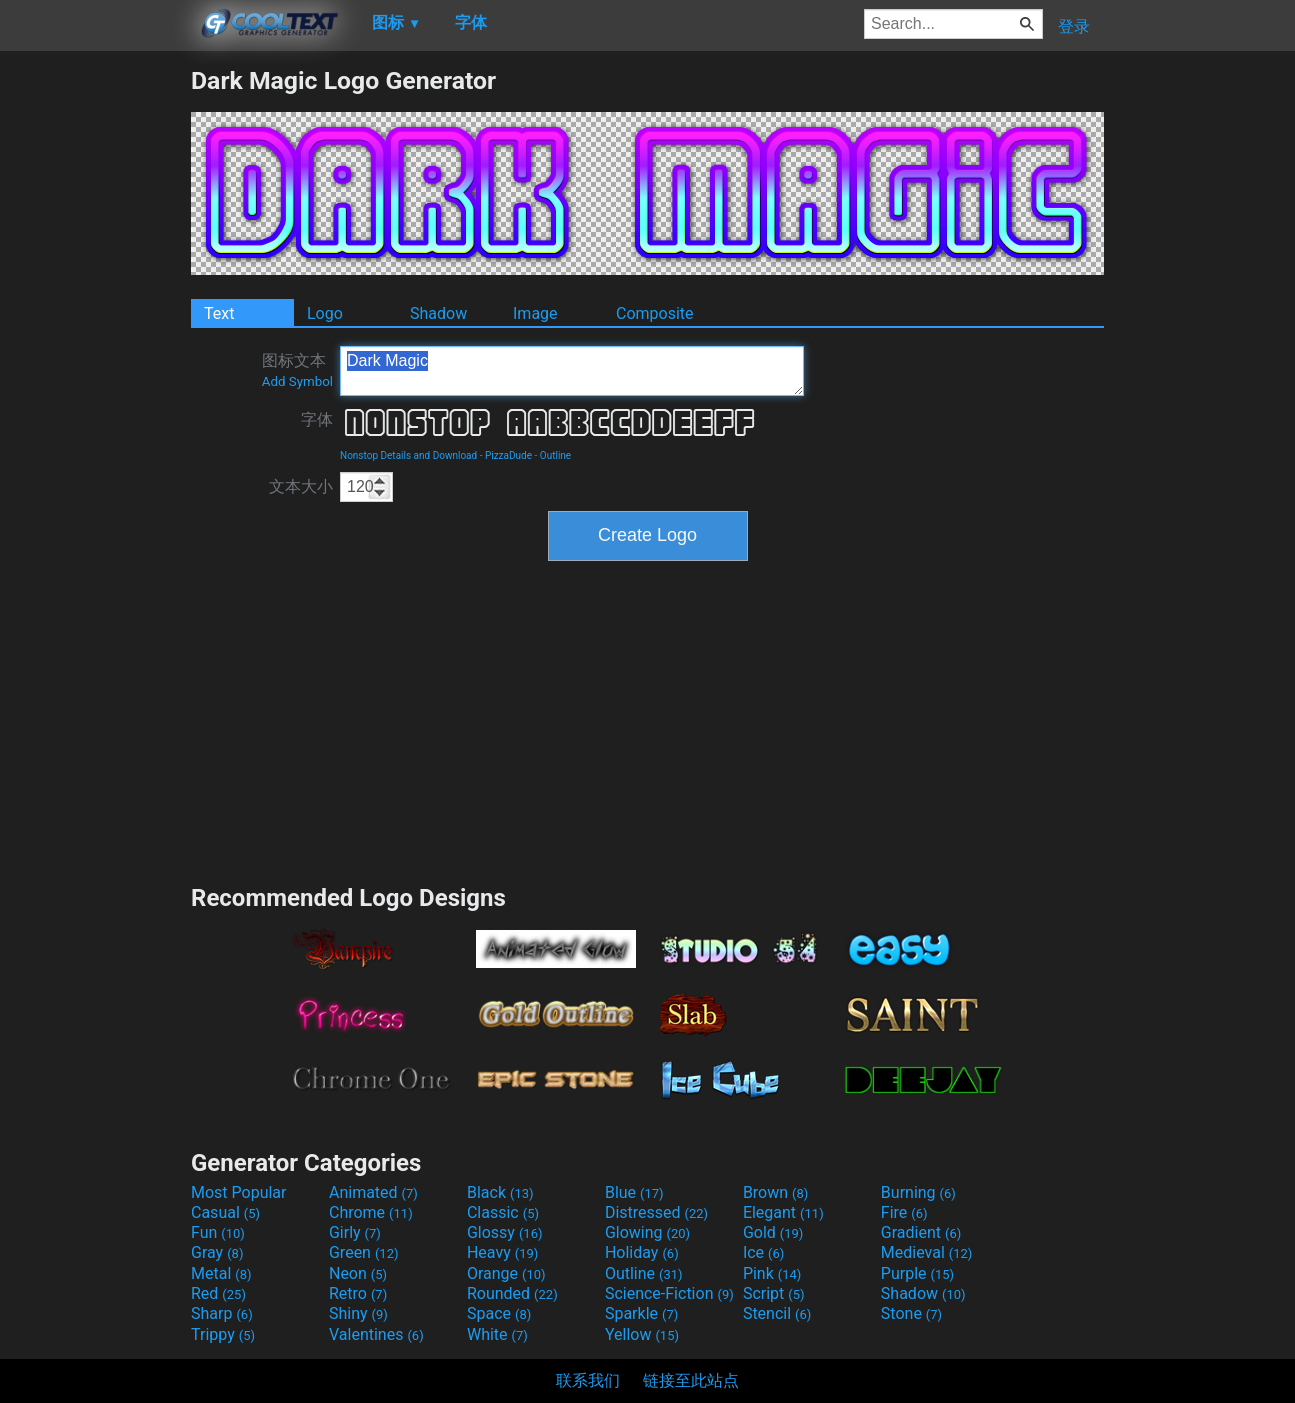 The image size is (1295, 1403). I want to click on Black, so click(500, 1192).